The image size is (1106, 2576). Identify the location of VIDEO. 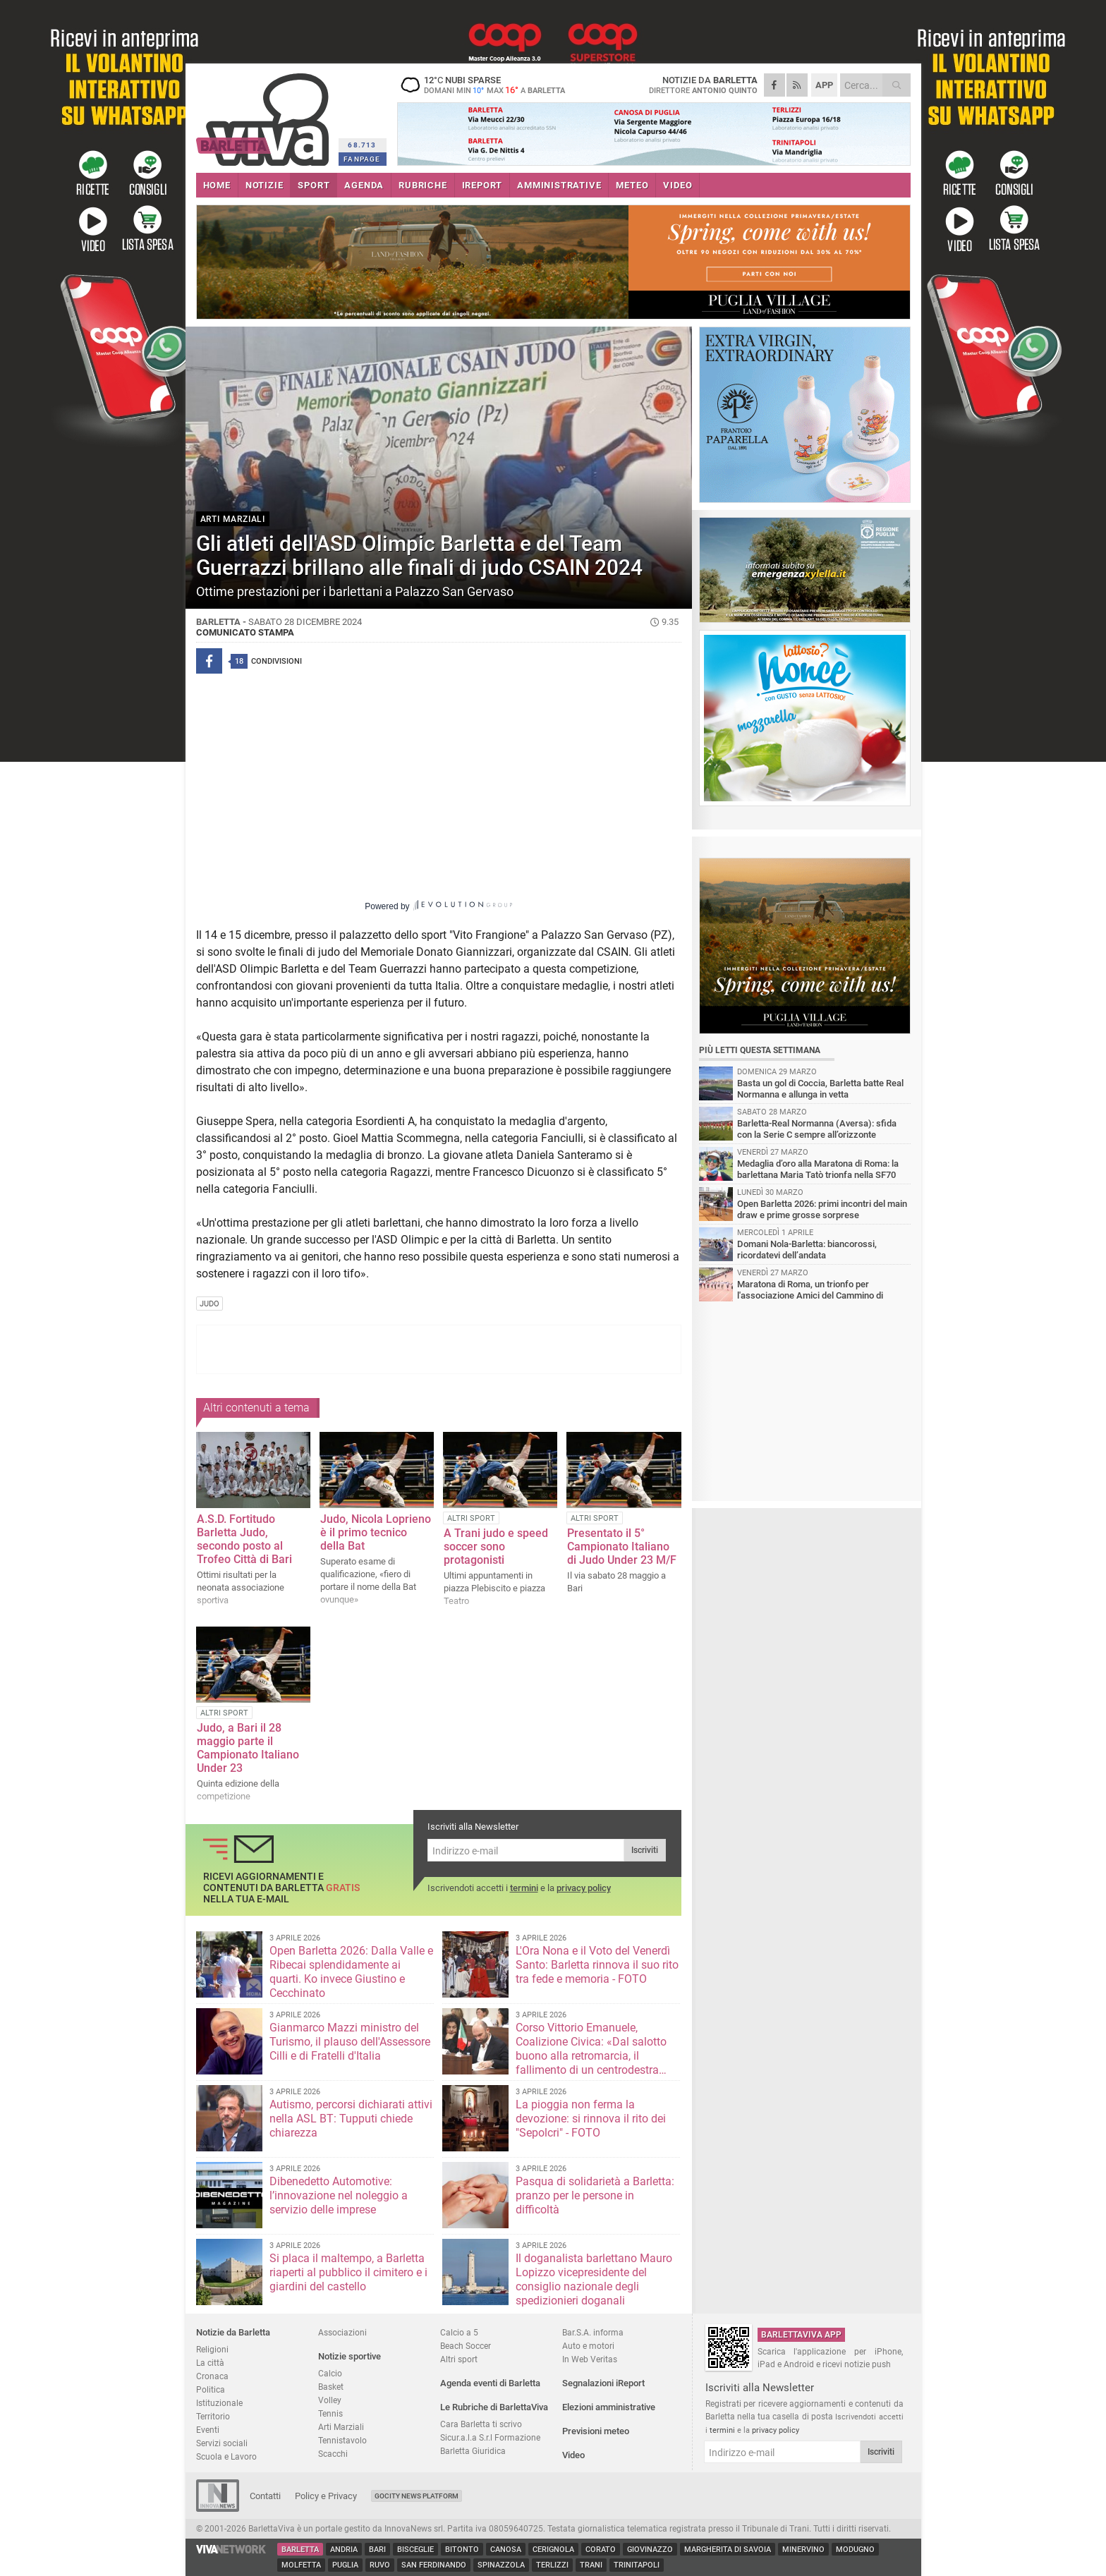
(677, 185).